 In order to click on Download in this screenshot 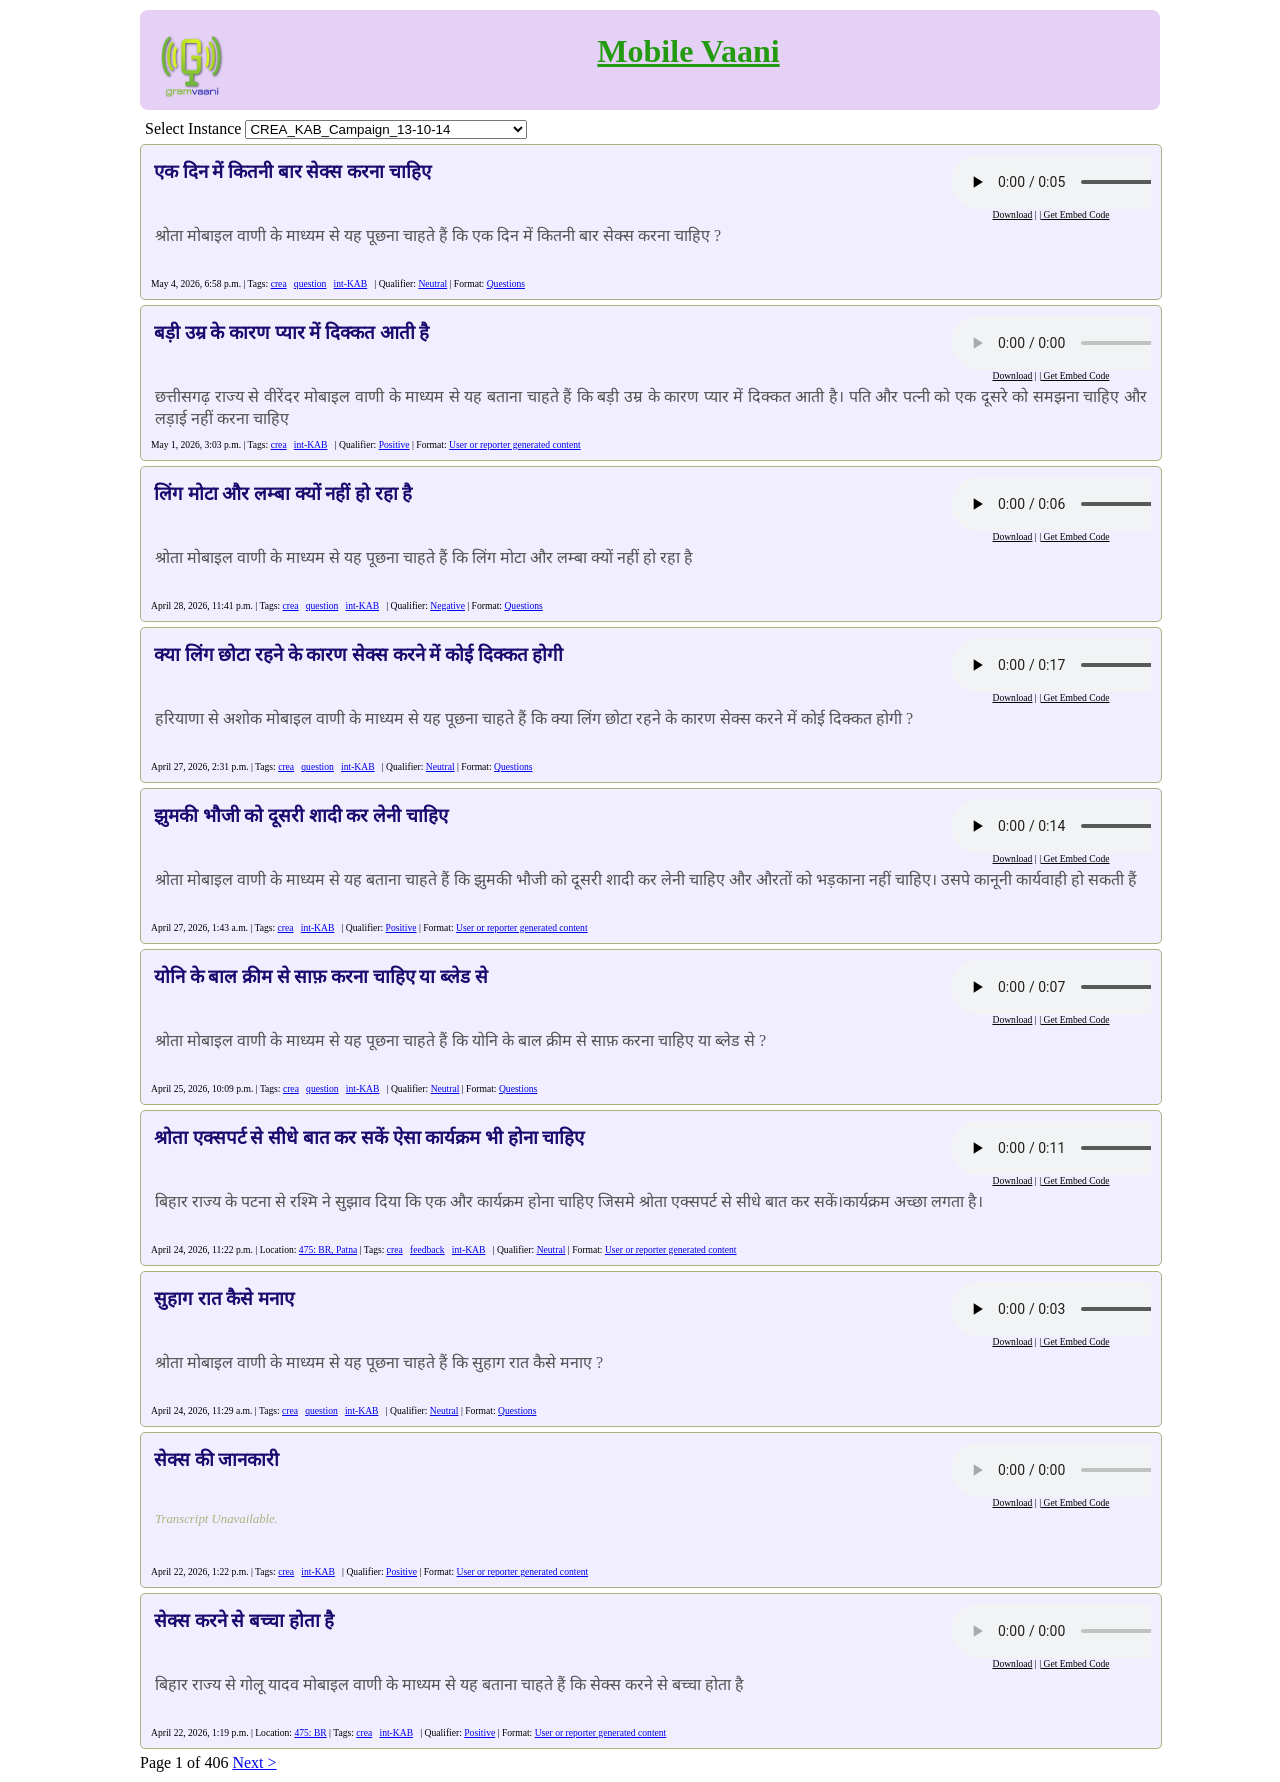, I will do `click(1012, 214)`.